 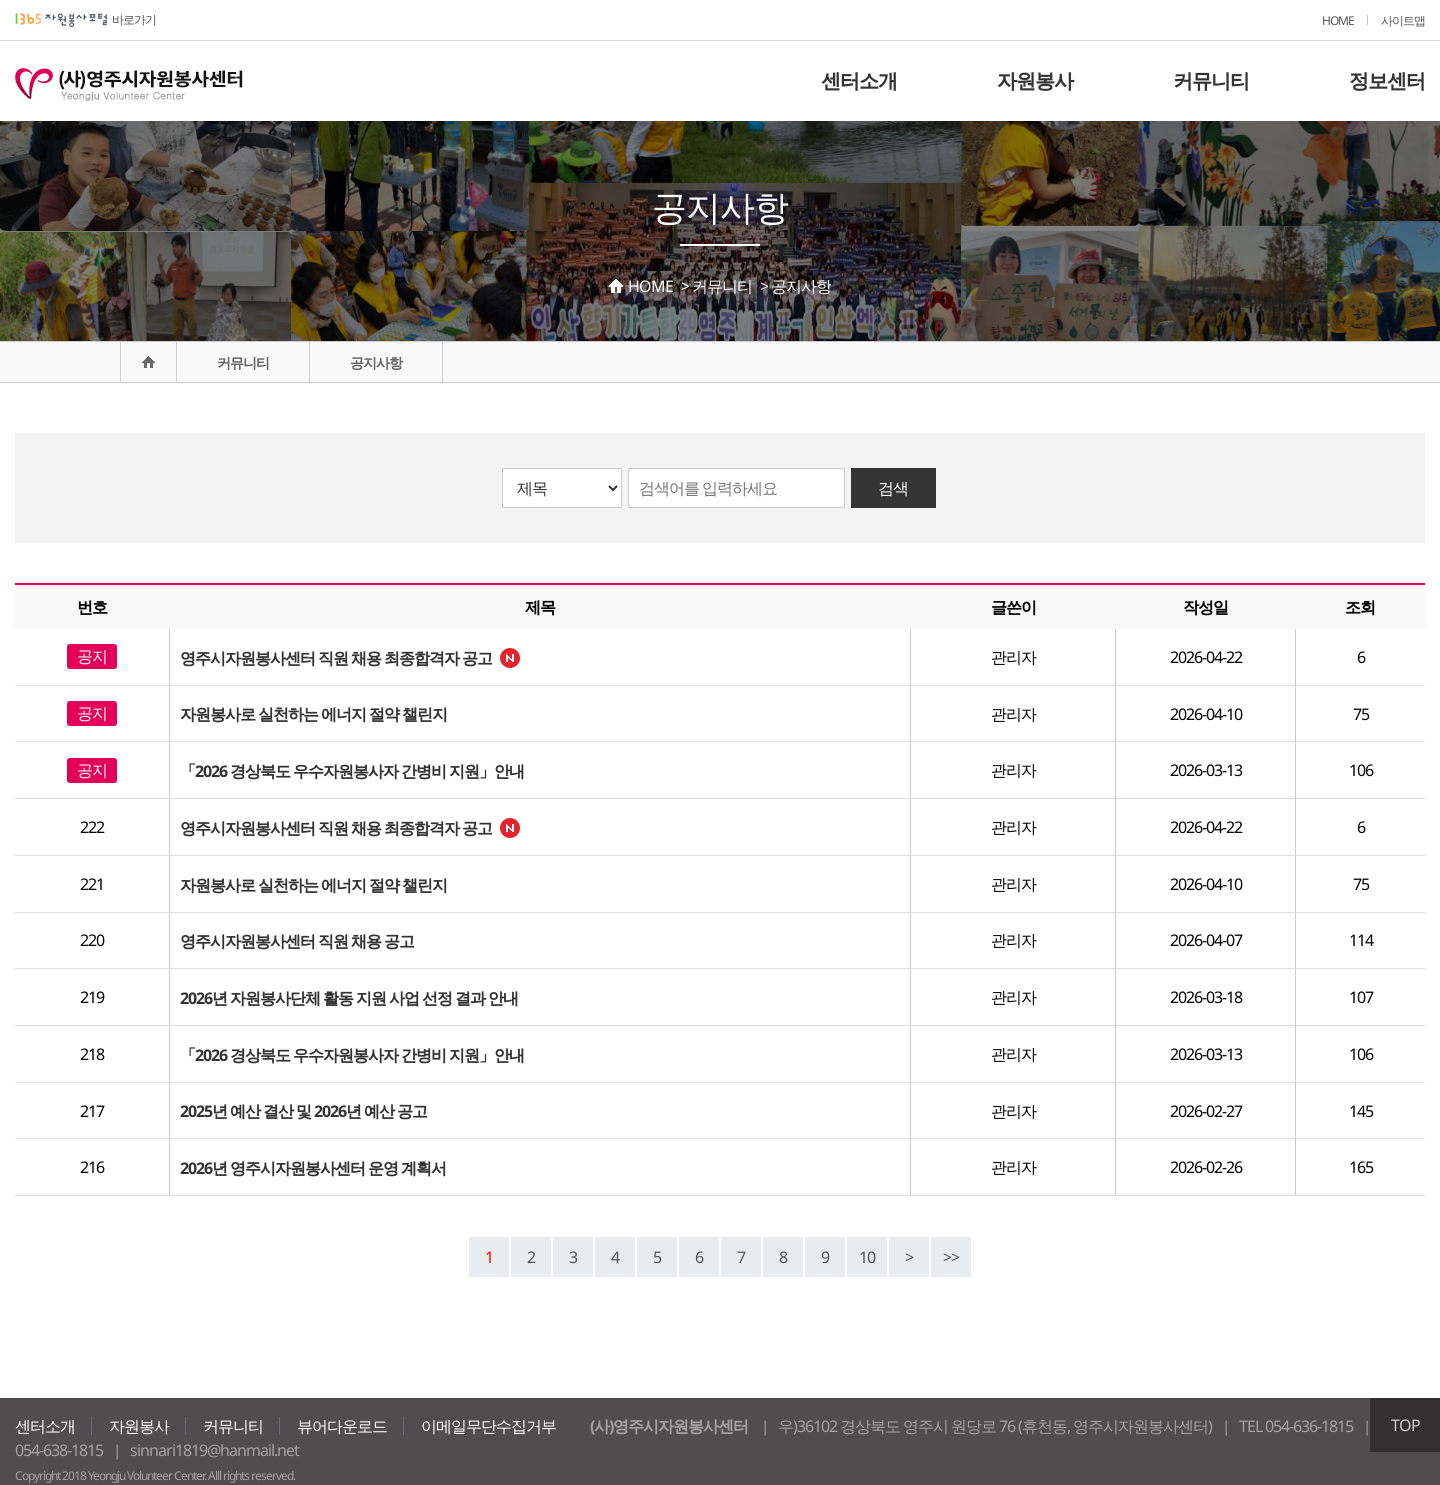 What do you see at coordinates (859, 80) in the screenshot?
I see `센터소개` at bounding box center [859, 80].